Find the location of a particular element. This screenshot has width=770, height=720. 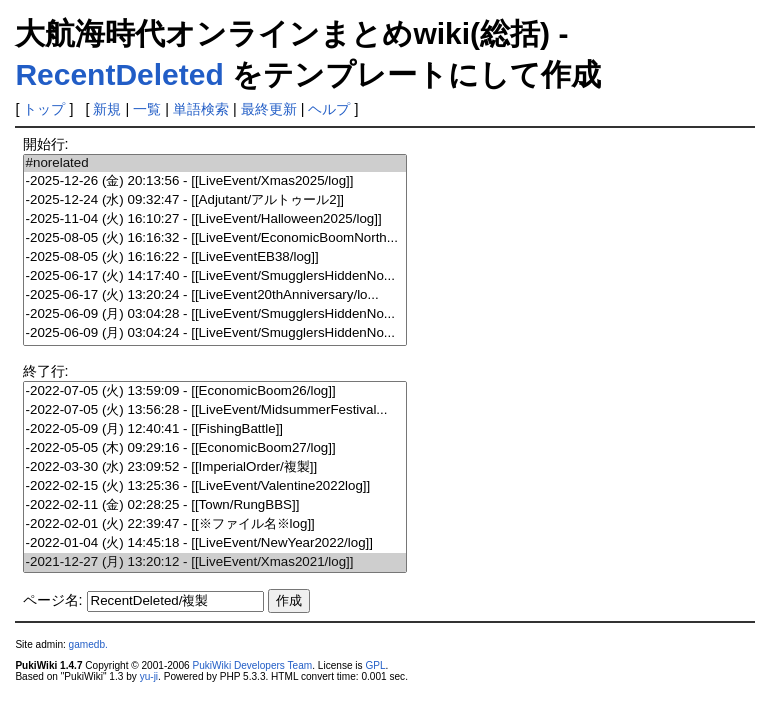

yu-ji is located at coordinates (149, 676).